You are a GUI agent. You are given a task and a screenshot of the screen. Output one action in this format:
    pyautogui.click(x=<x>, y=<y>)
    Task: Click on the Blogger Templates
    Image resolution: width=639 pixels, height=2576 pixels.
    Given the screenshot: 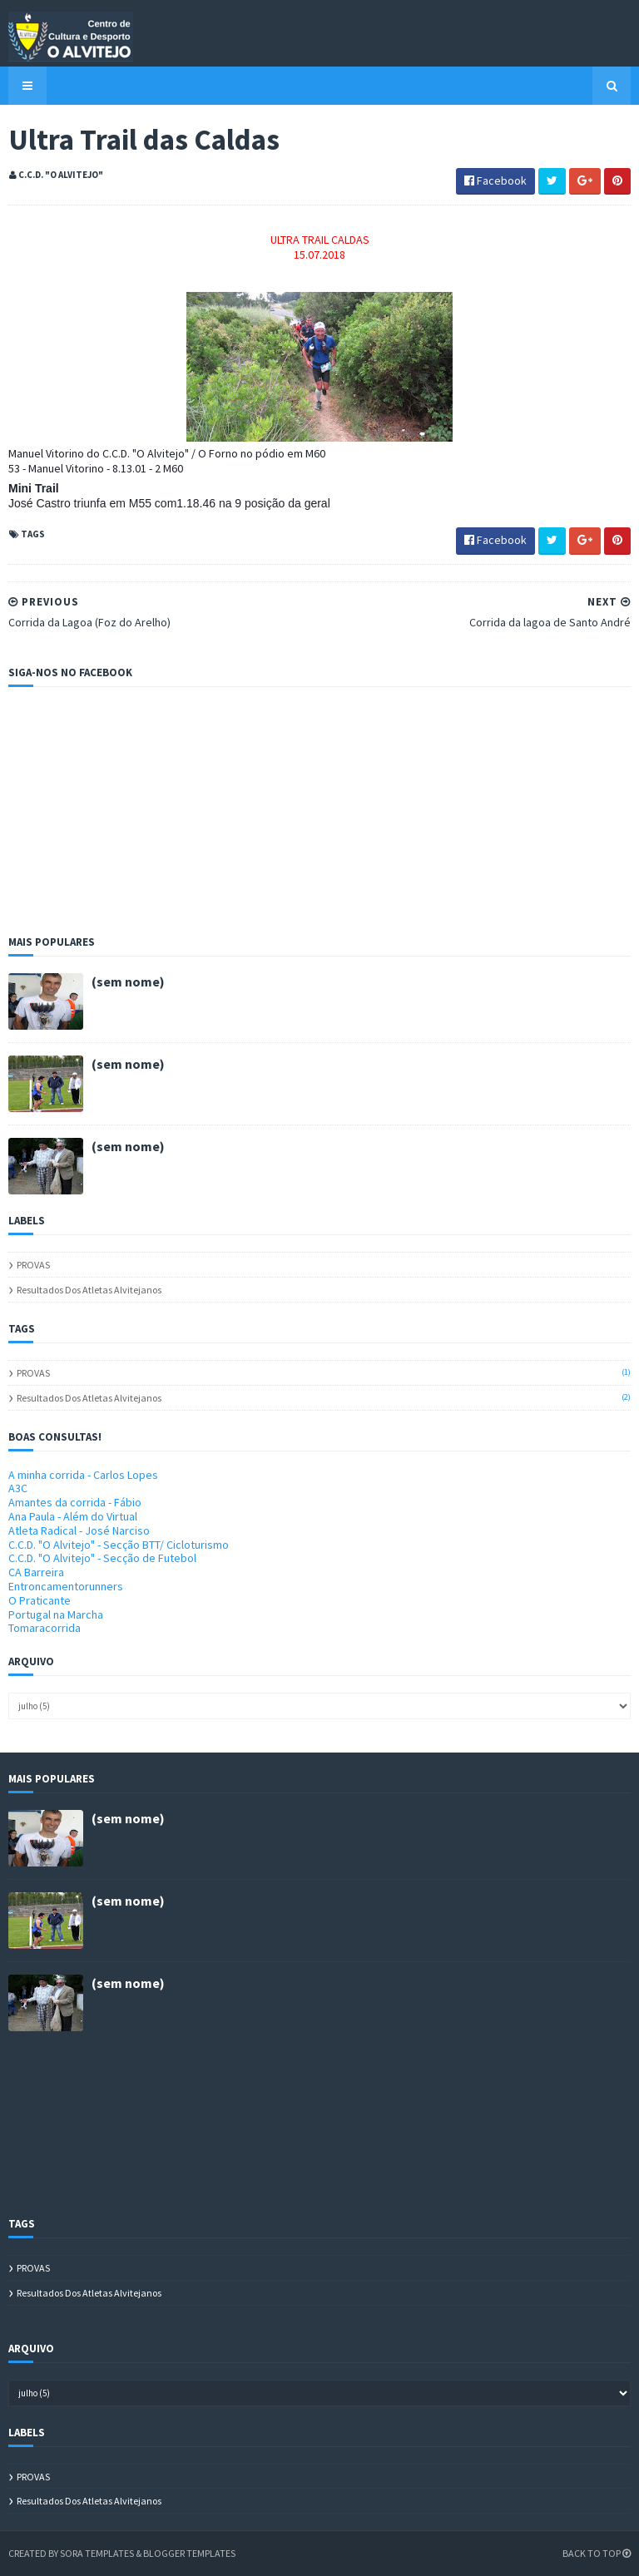 What is the action you would take?
    pyautogui.click(x=189, y=2553)
    